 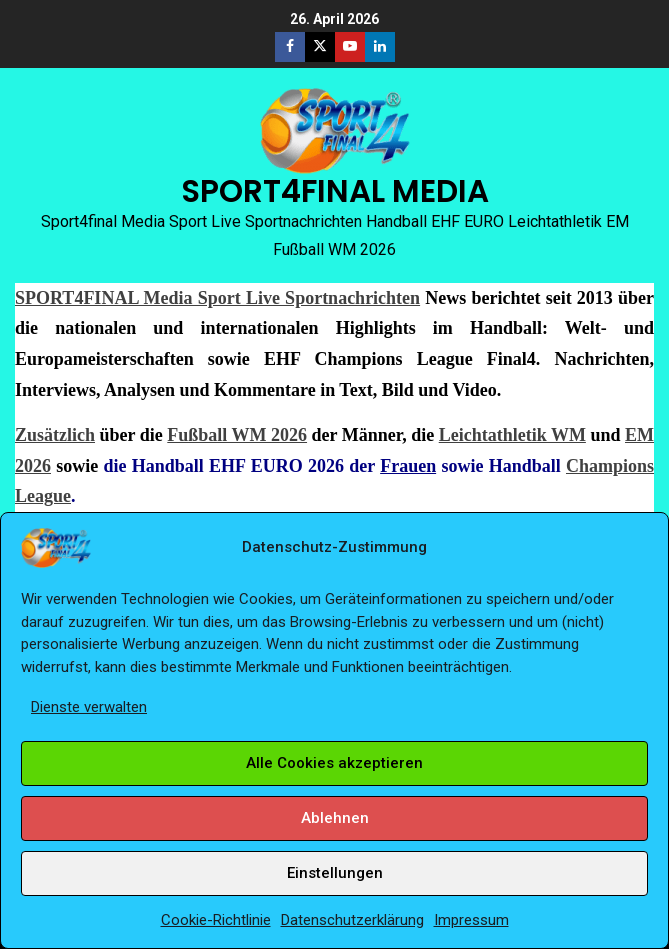 What do you see at coordinates (352, 920) in the screenshot?
I see `Datenschutzerklärung` at bounding box center [352, 920].